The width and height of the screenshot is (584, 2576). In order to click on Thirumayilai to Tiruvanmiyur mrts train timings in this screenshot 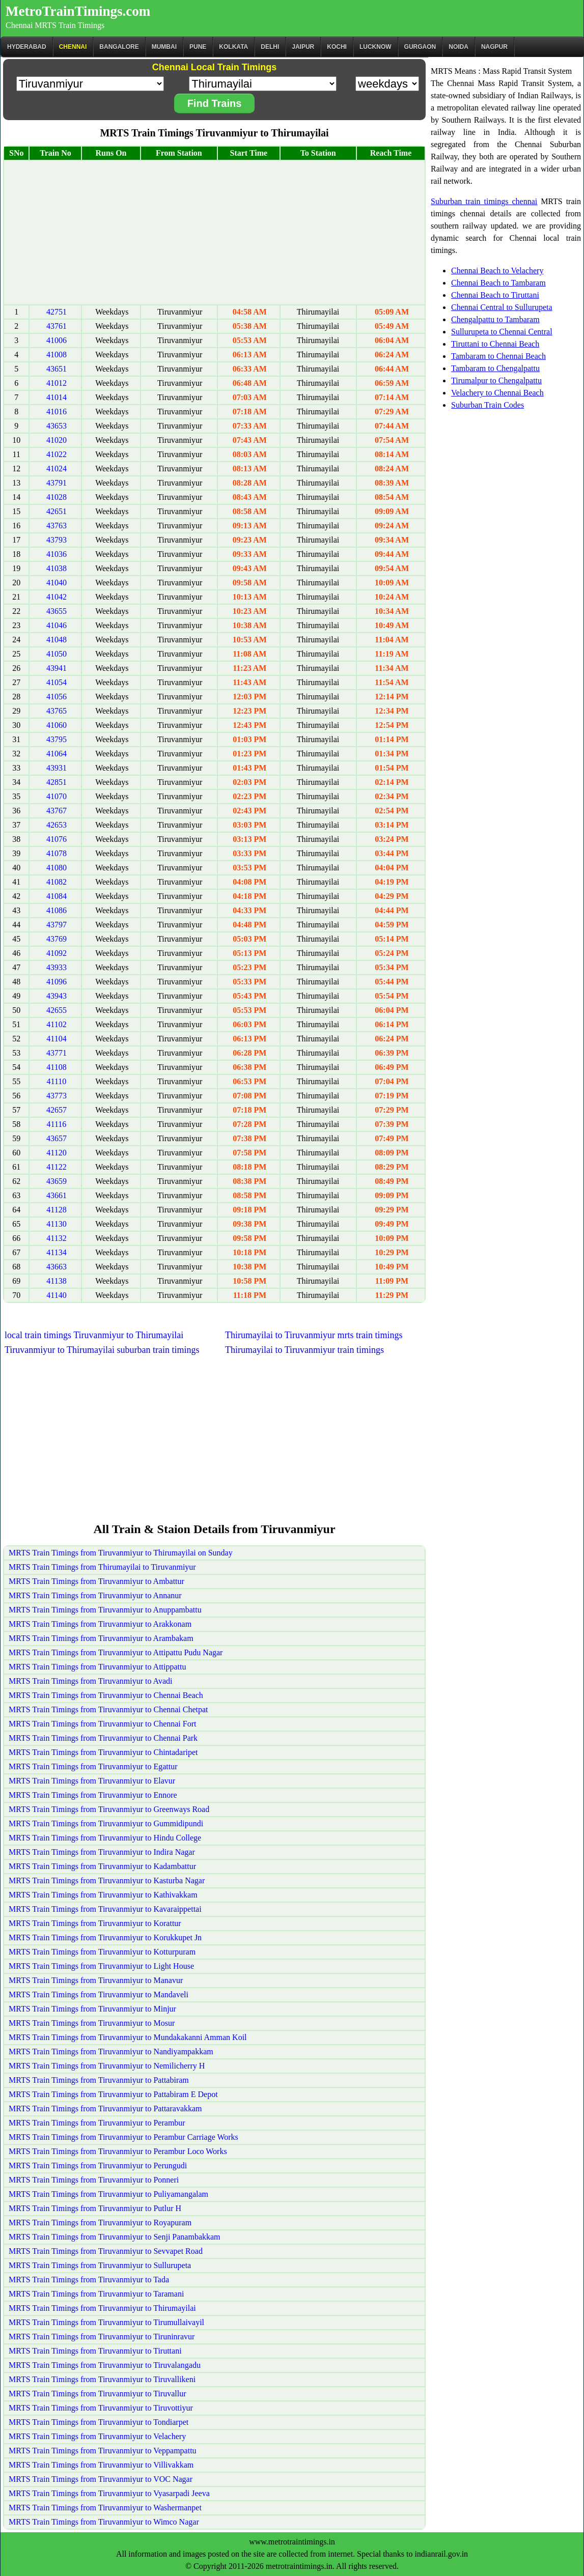, I will do `click(314, 1335)`.